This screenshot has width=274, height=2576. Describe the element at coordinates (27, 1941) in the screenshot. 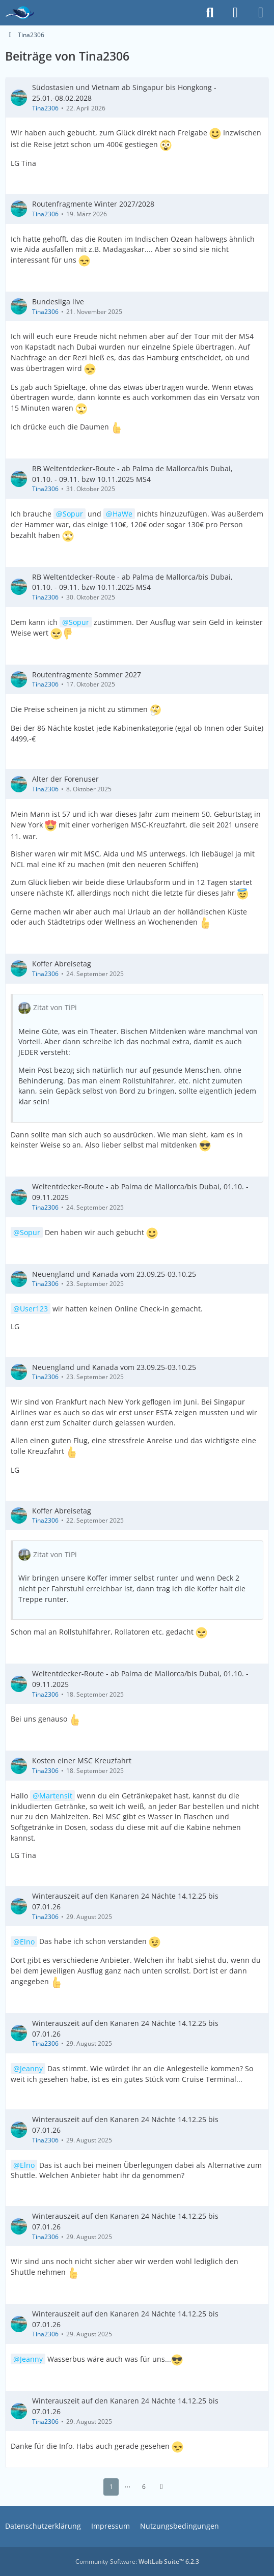

I see `Elno` at that location.